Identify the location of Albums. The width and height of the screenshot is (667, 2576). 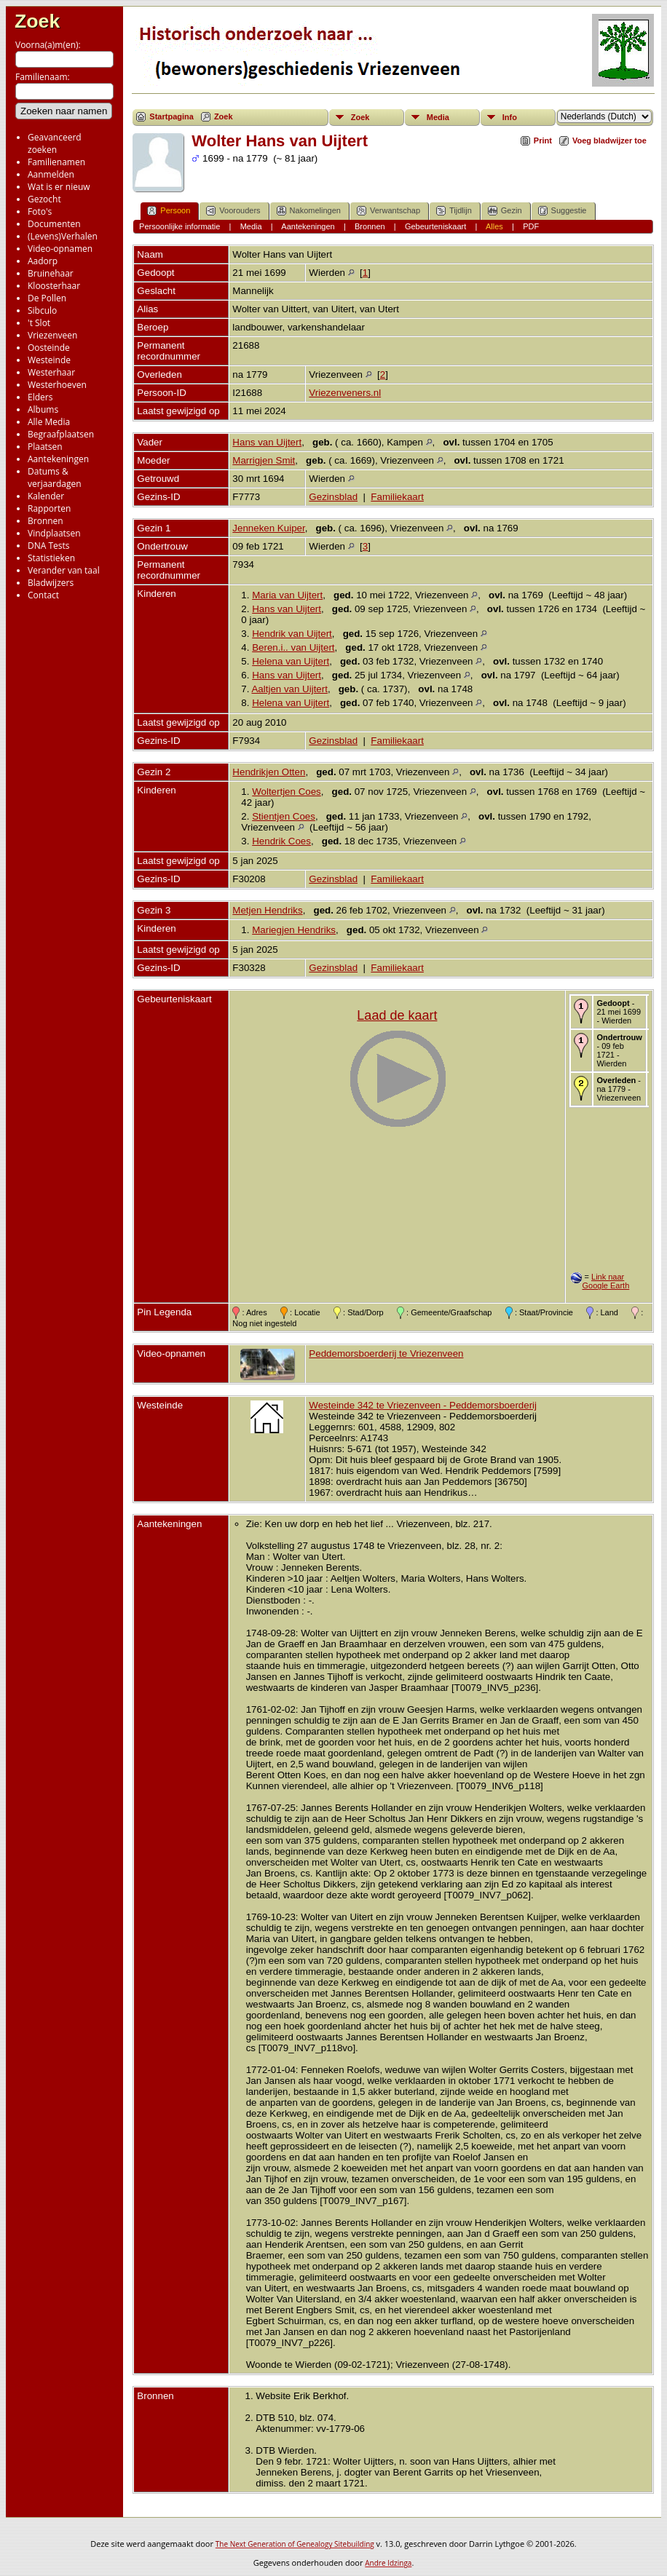
(43, 409).